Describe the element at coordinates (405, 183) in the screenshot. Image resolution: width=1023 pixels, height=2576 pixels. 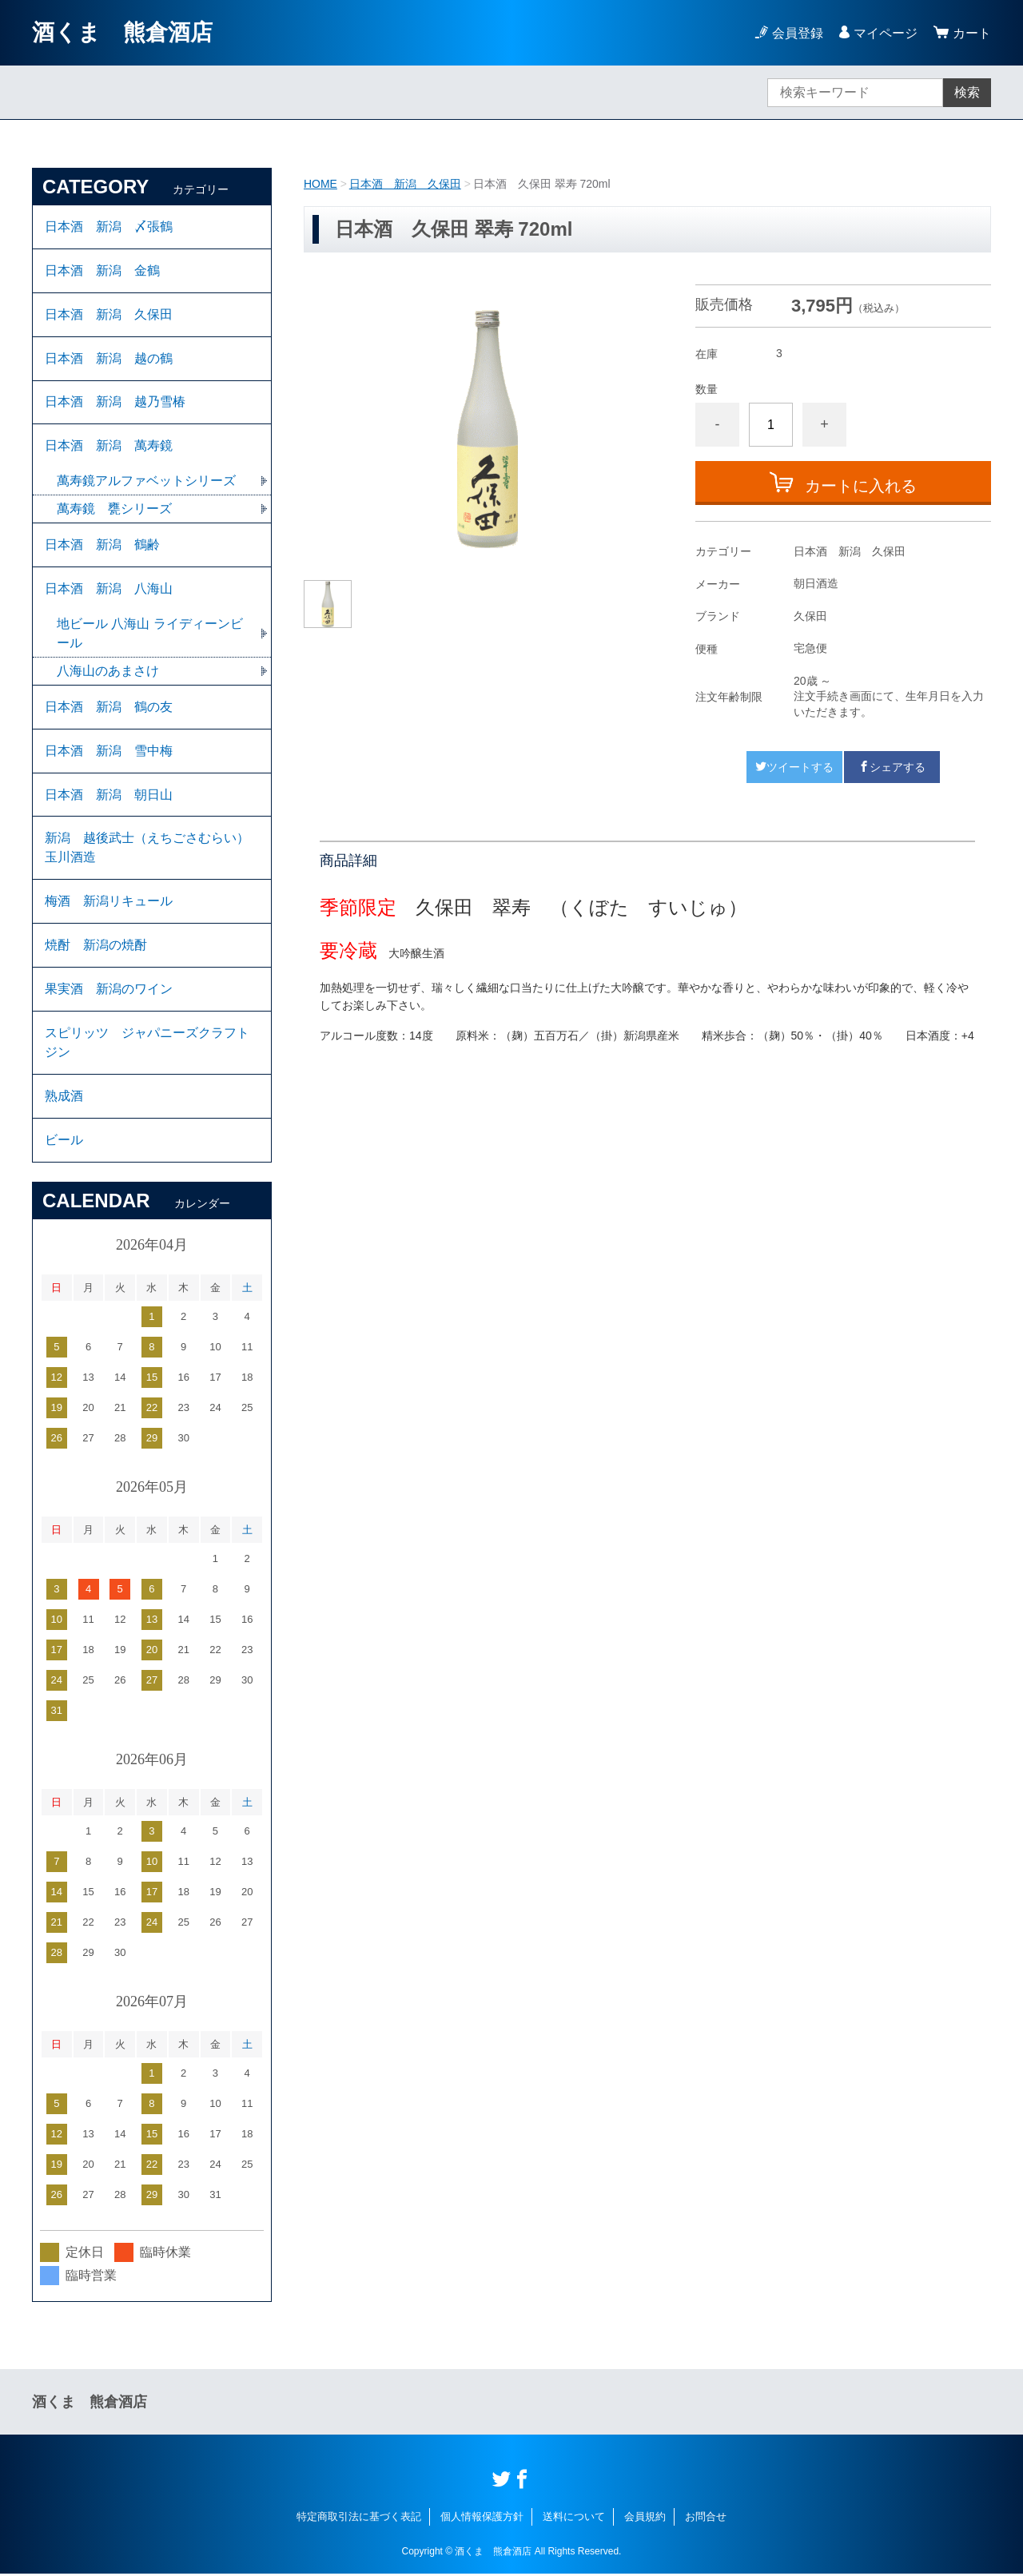
I see `日本酒 新潟 久保田` at that location.